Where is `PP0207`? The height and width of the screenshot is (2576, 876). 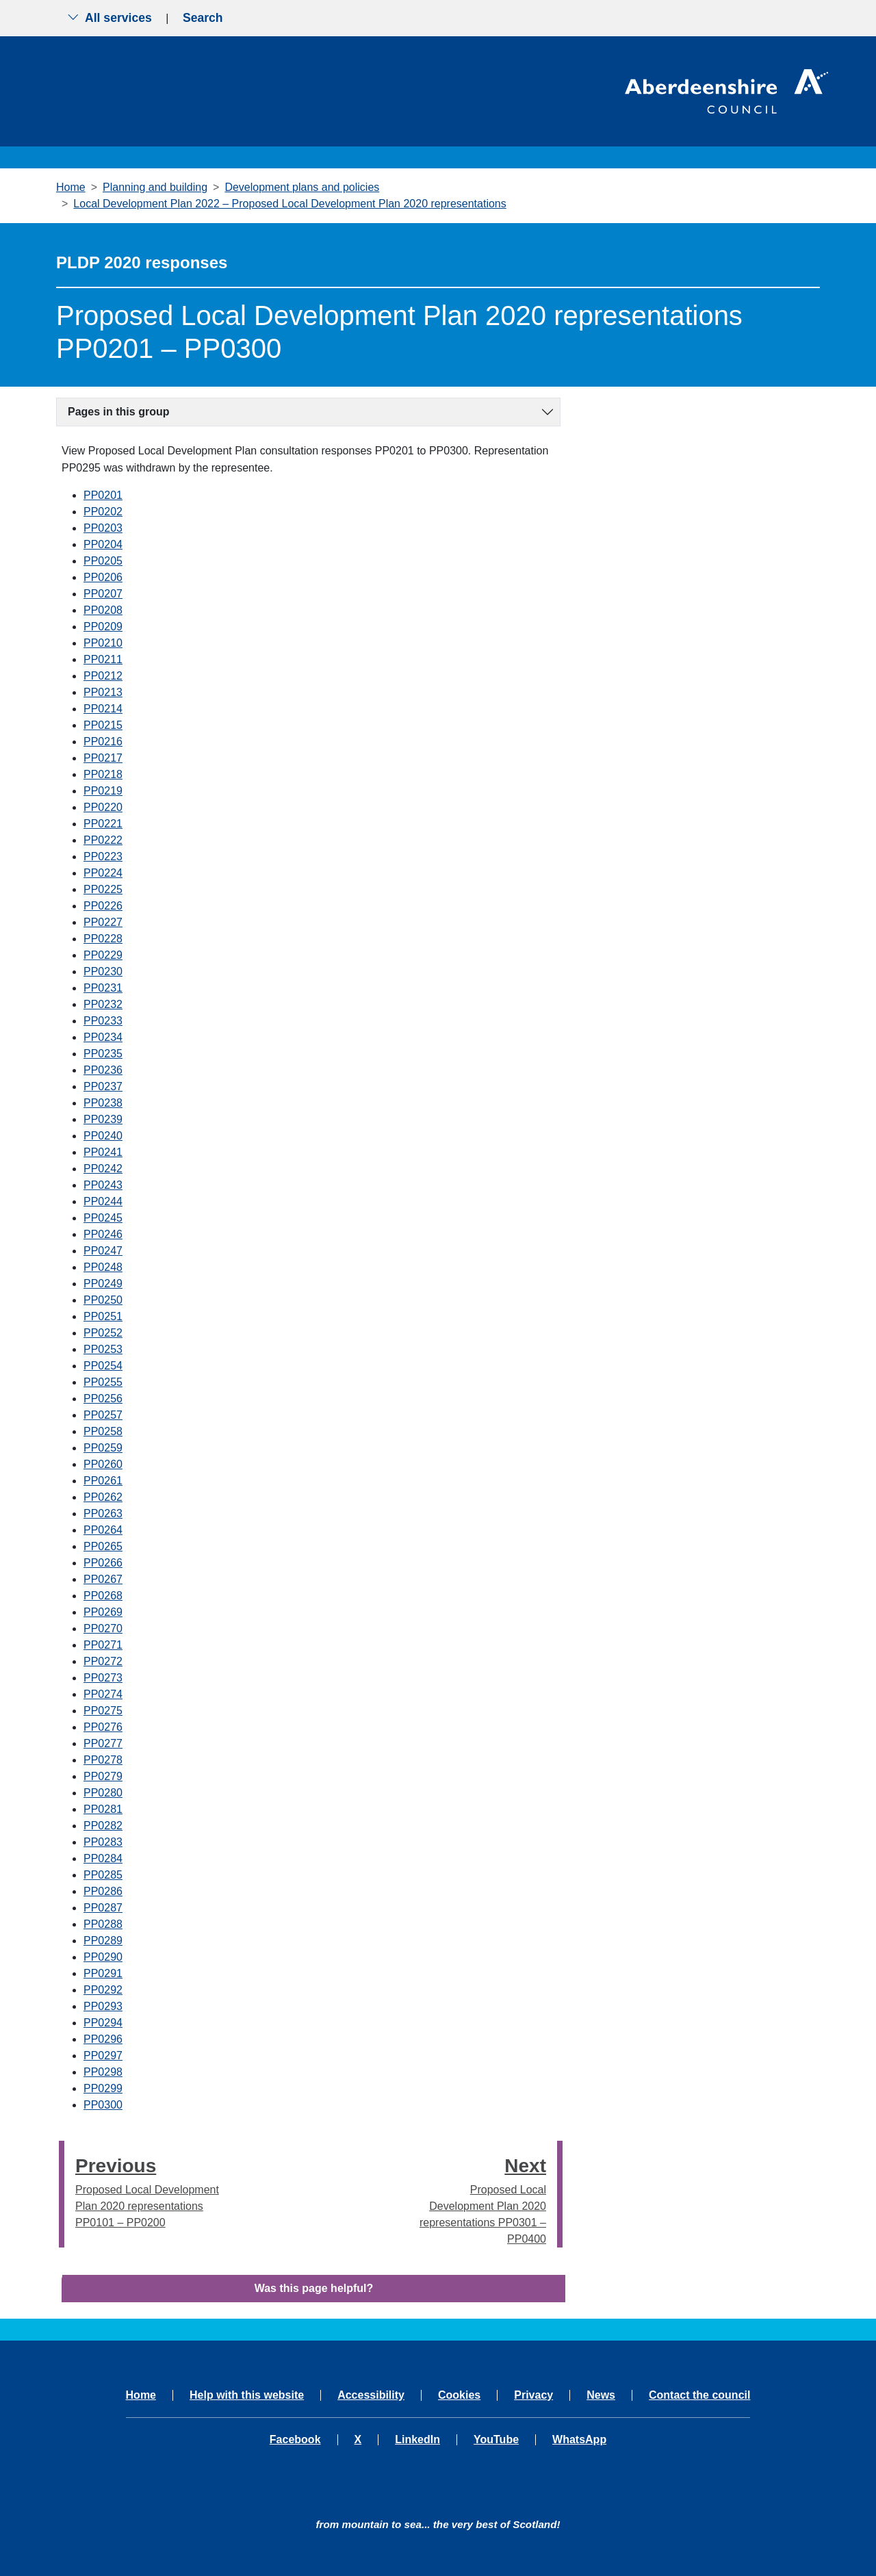
PP0207 is located at coordinates (103, 594).